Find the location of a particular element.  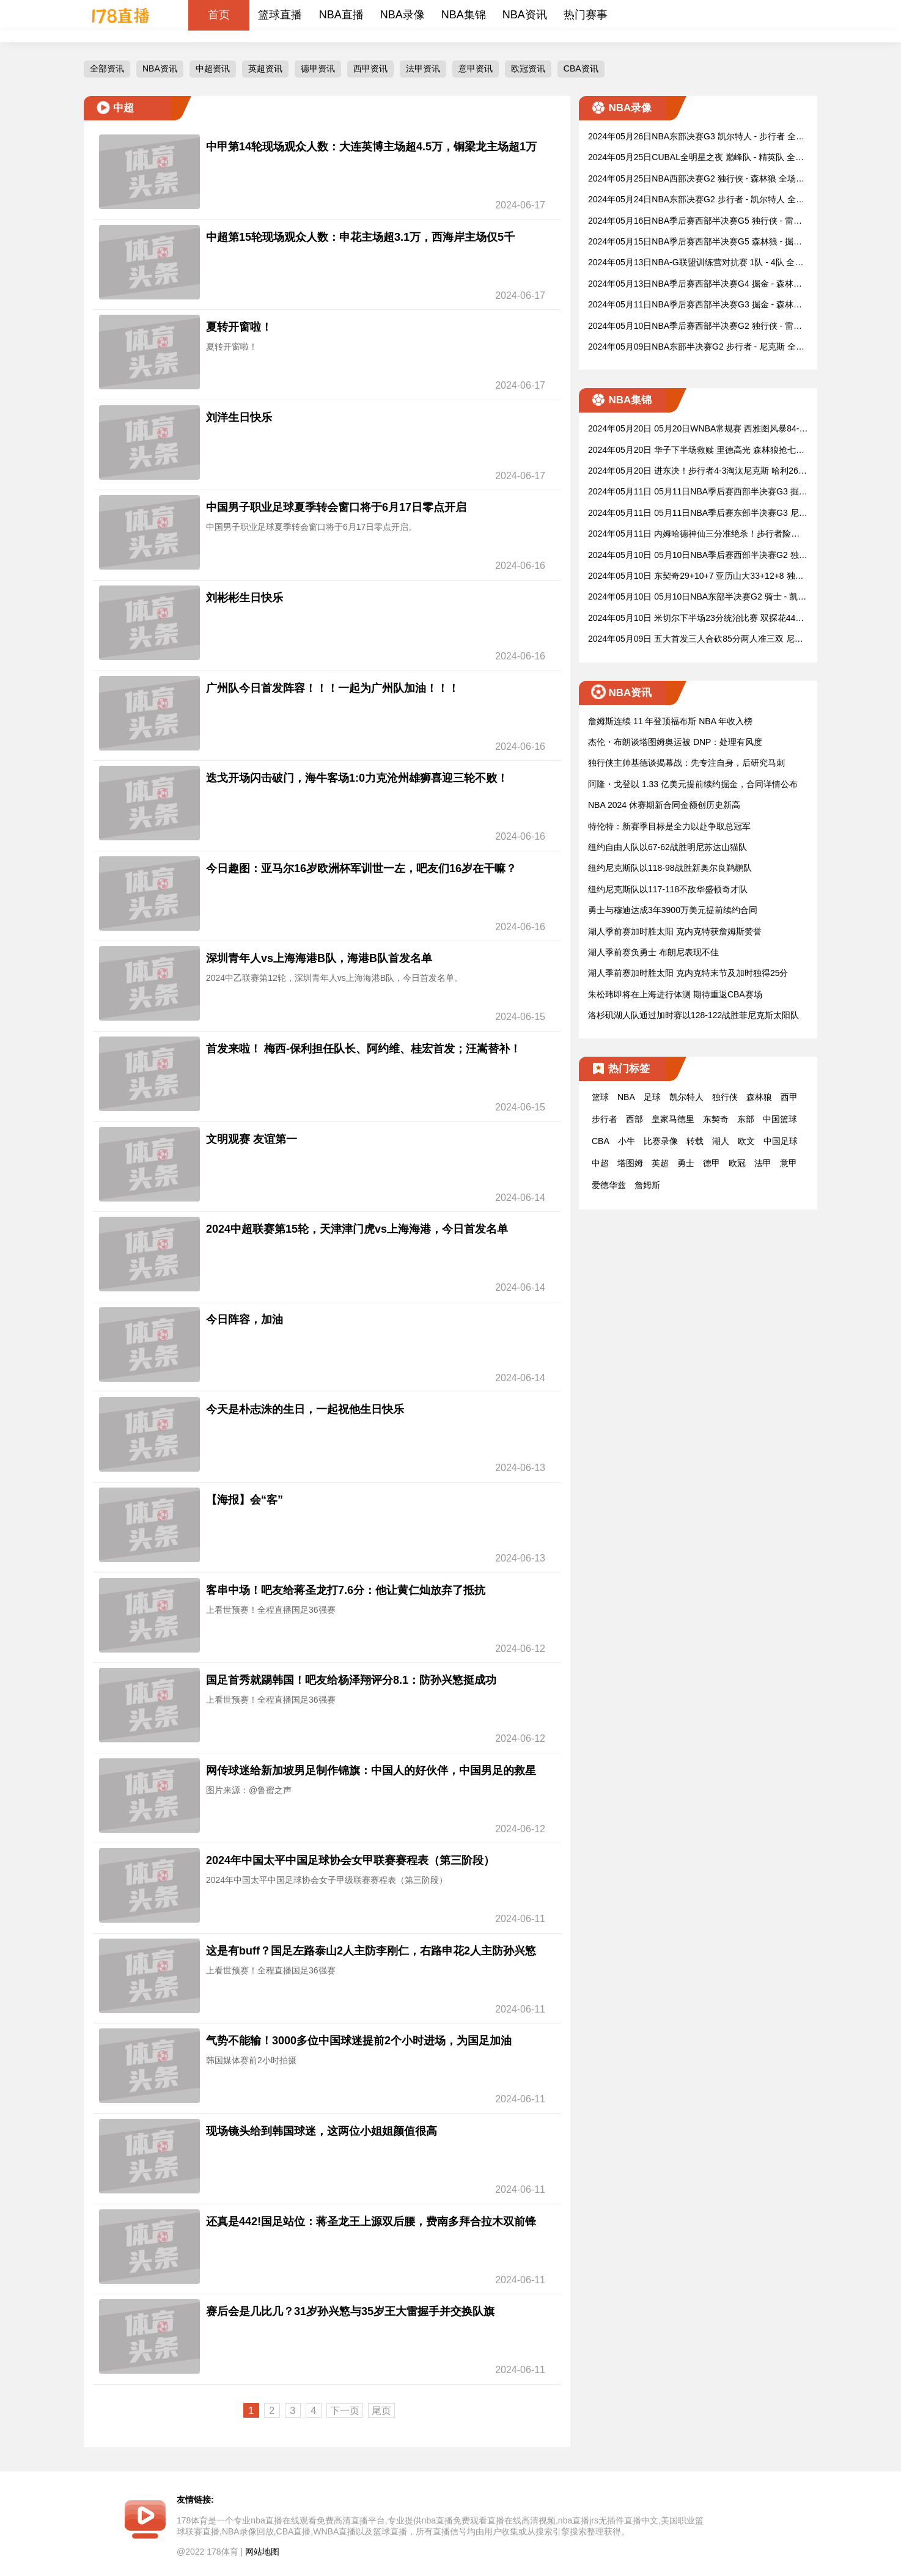

刘彬彬生日快乐 is located at coordinates (244, 598).